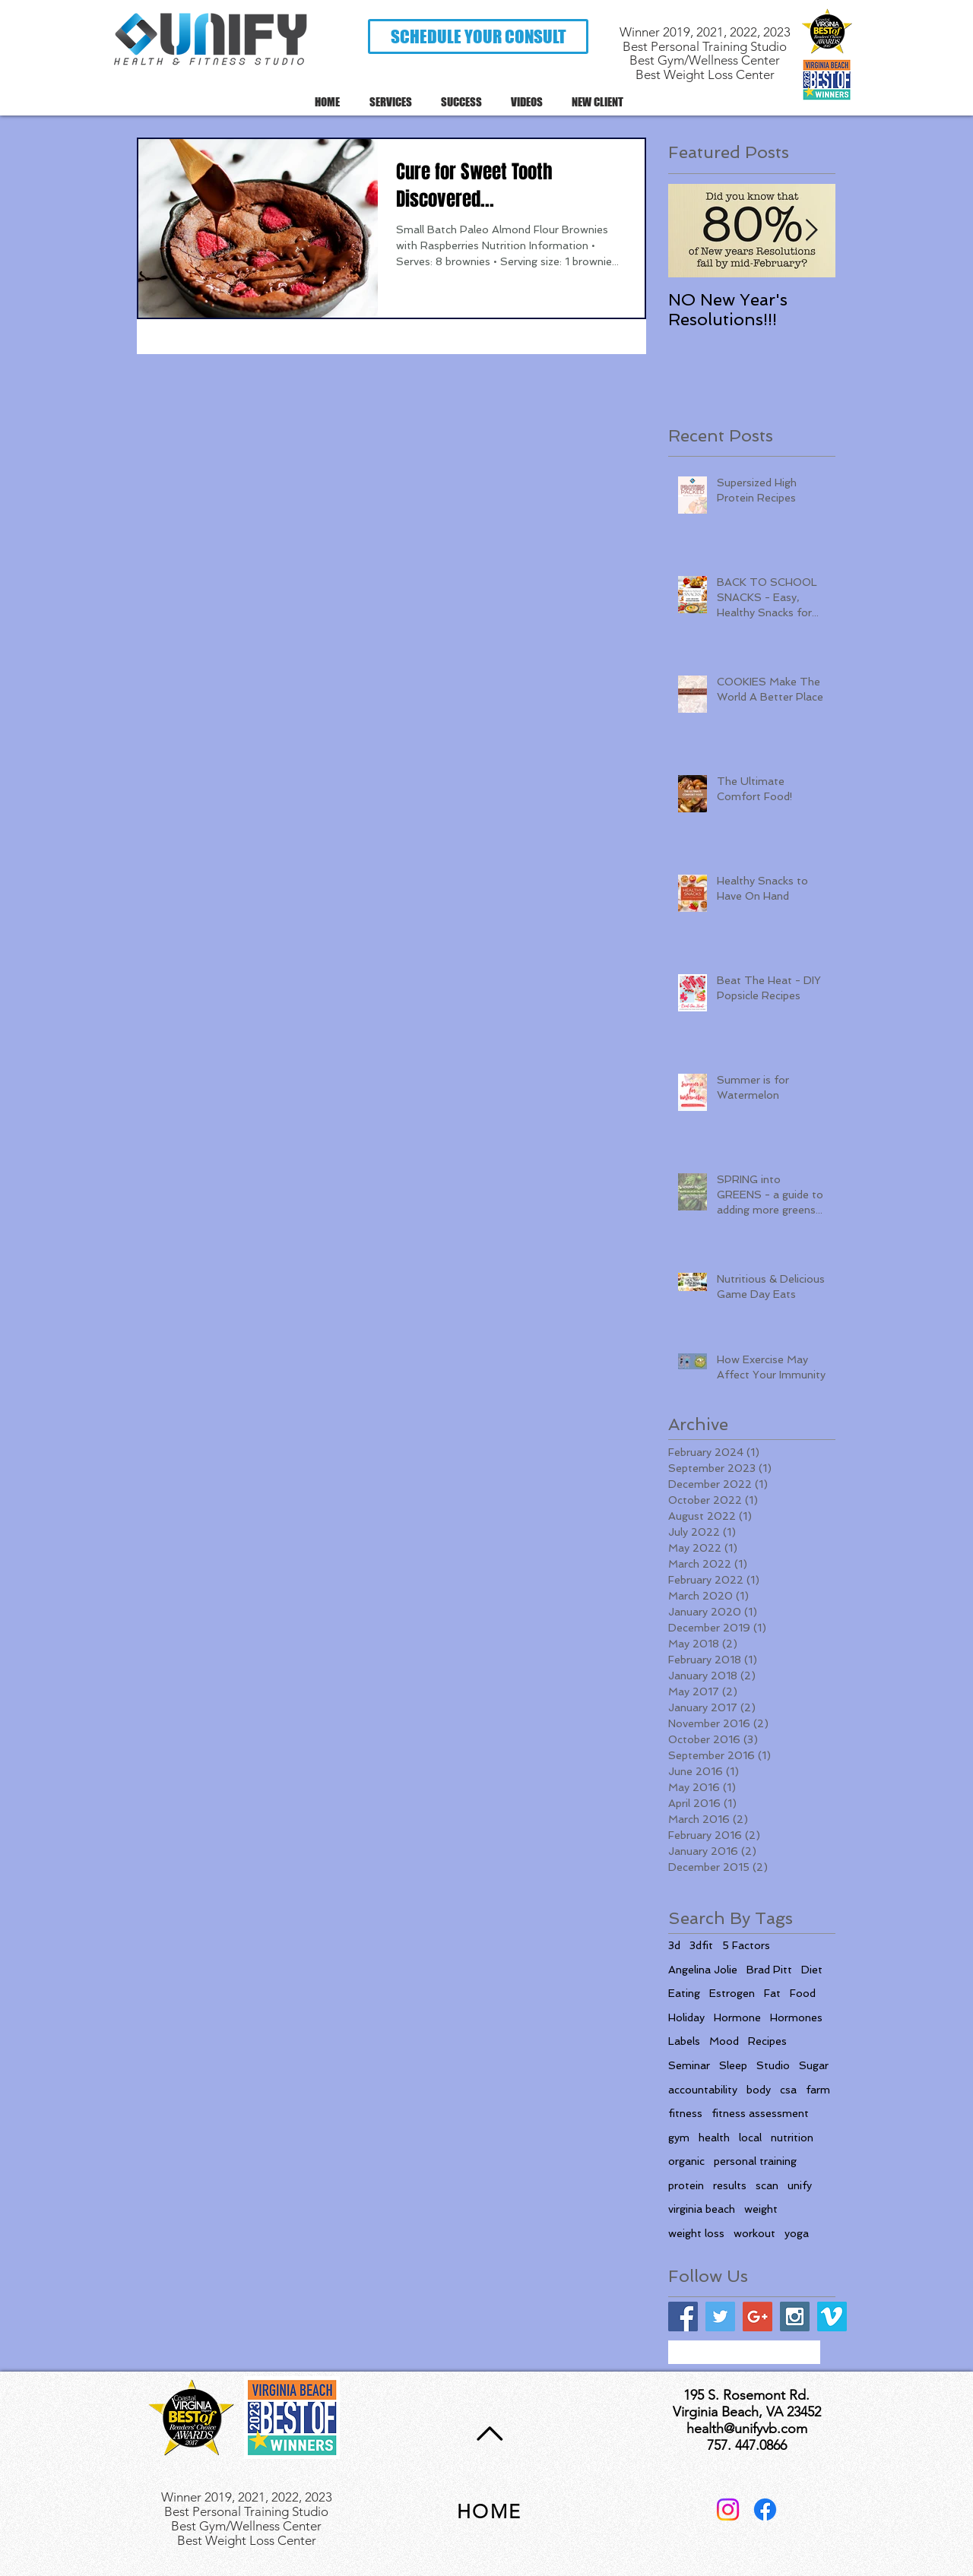 This screenshot has width=973, height=2576. Describe the element at coordinates (814, 2065) in the screenshot. I see `Sugar` at that location.